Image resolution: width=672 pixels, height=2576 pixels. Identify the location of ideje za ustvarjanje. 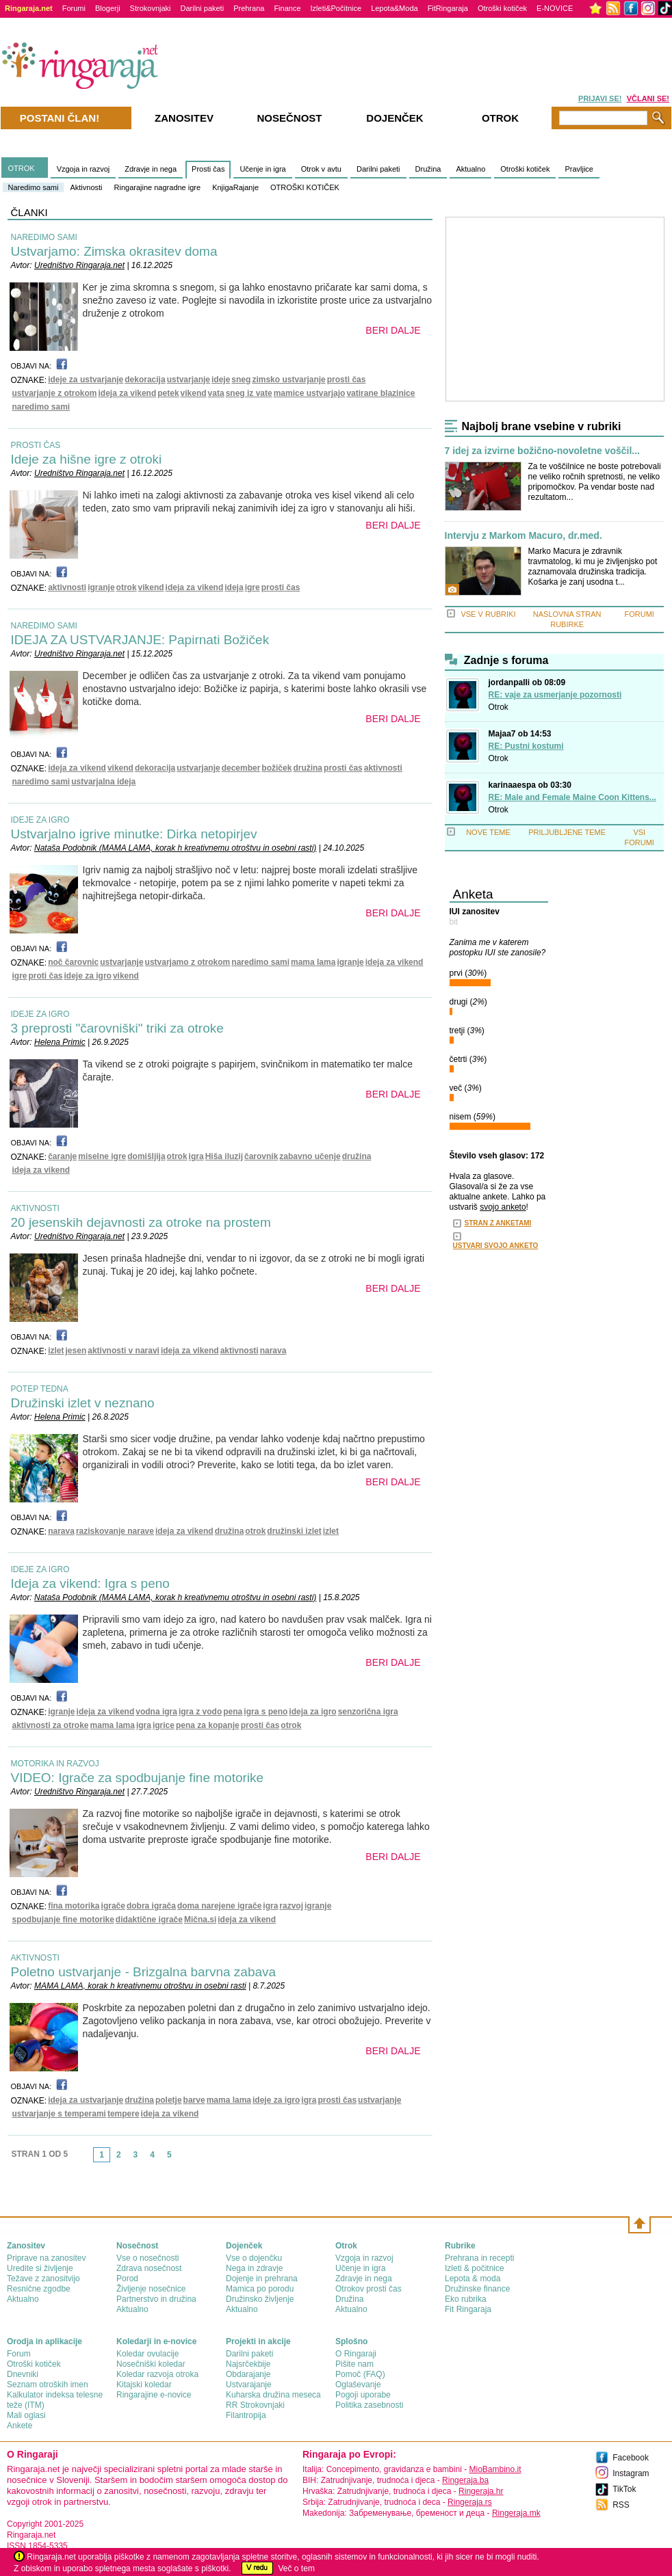
(85, 379).